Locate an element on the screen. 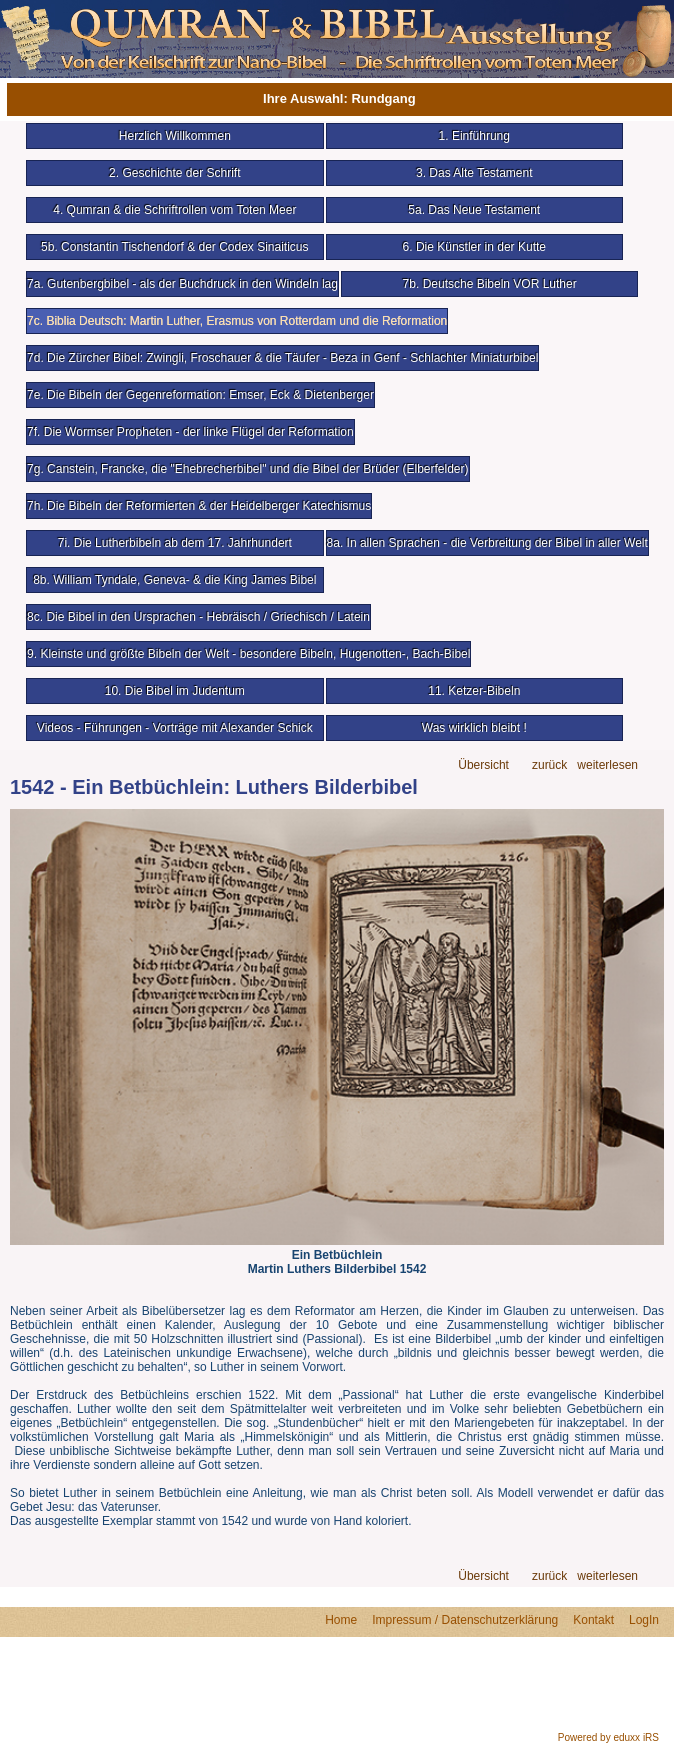 The height and width of the screenshot is (1744, 674). Powered by eduxx iRS is located at coordinates (608, 1737).